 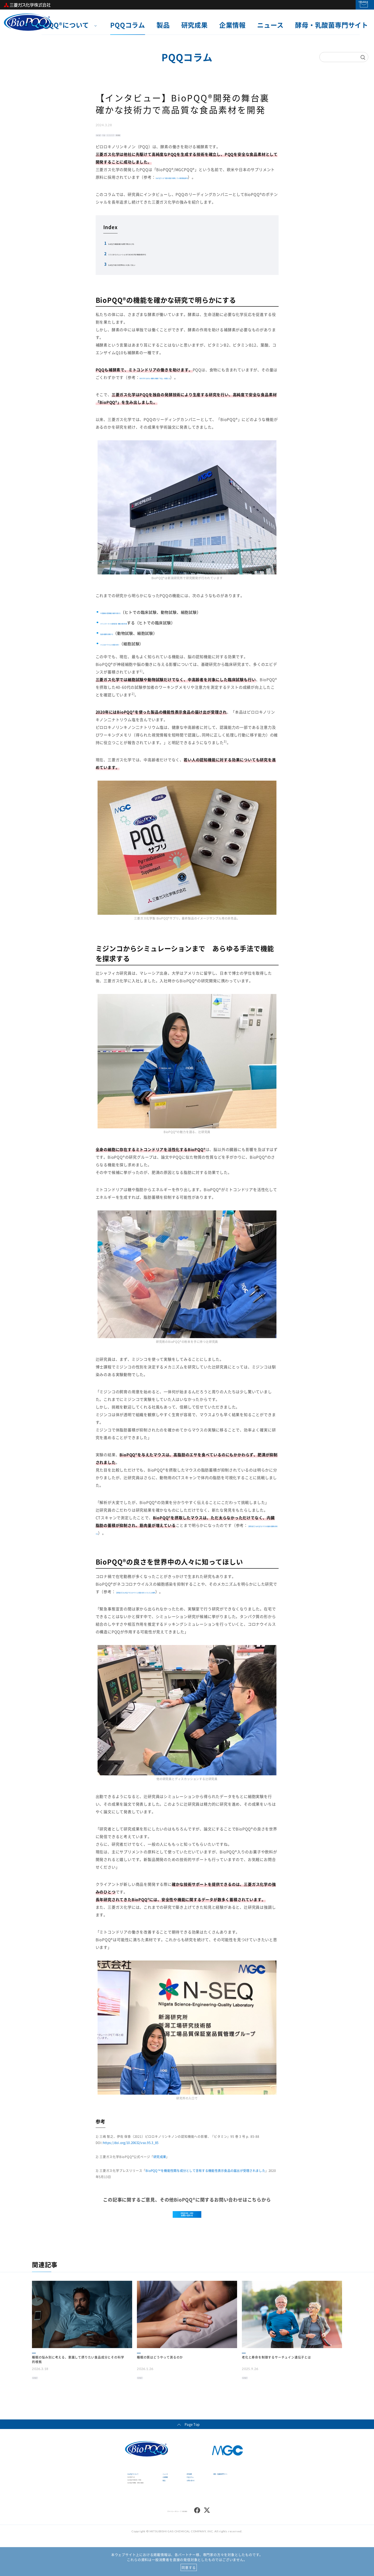 What do you see at coordinates (214, 22) in the screenshot?
I see `製品` at bounding box center [214, 22].